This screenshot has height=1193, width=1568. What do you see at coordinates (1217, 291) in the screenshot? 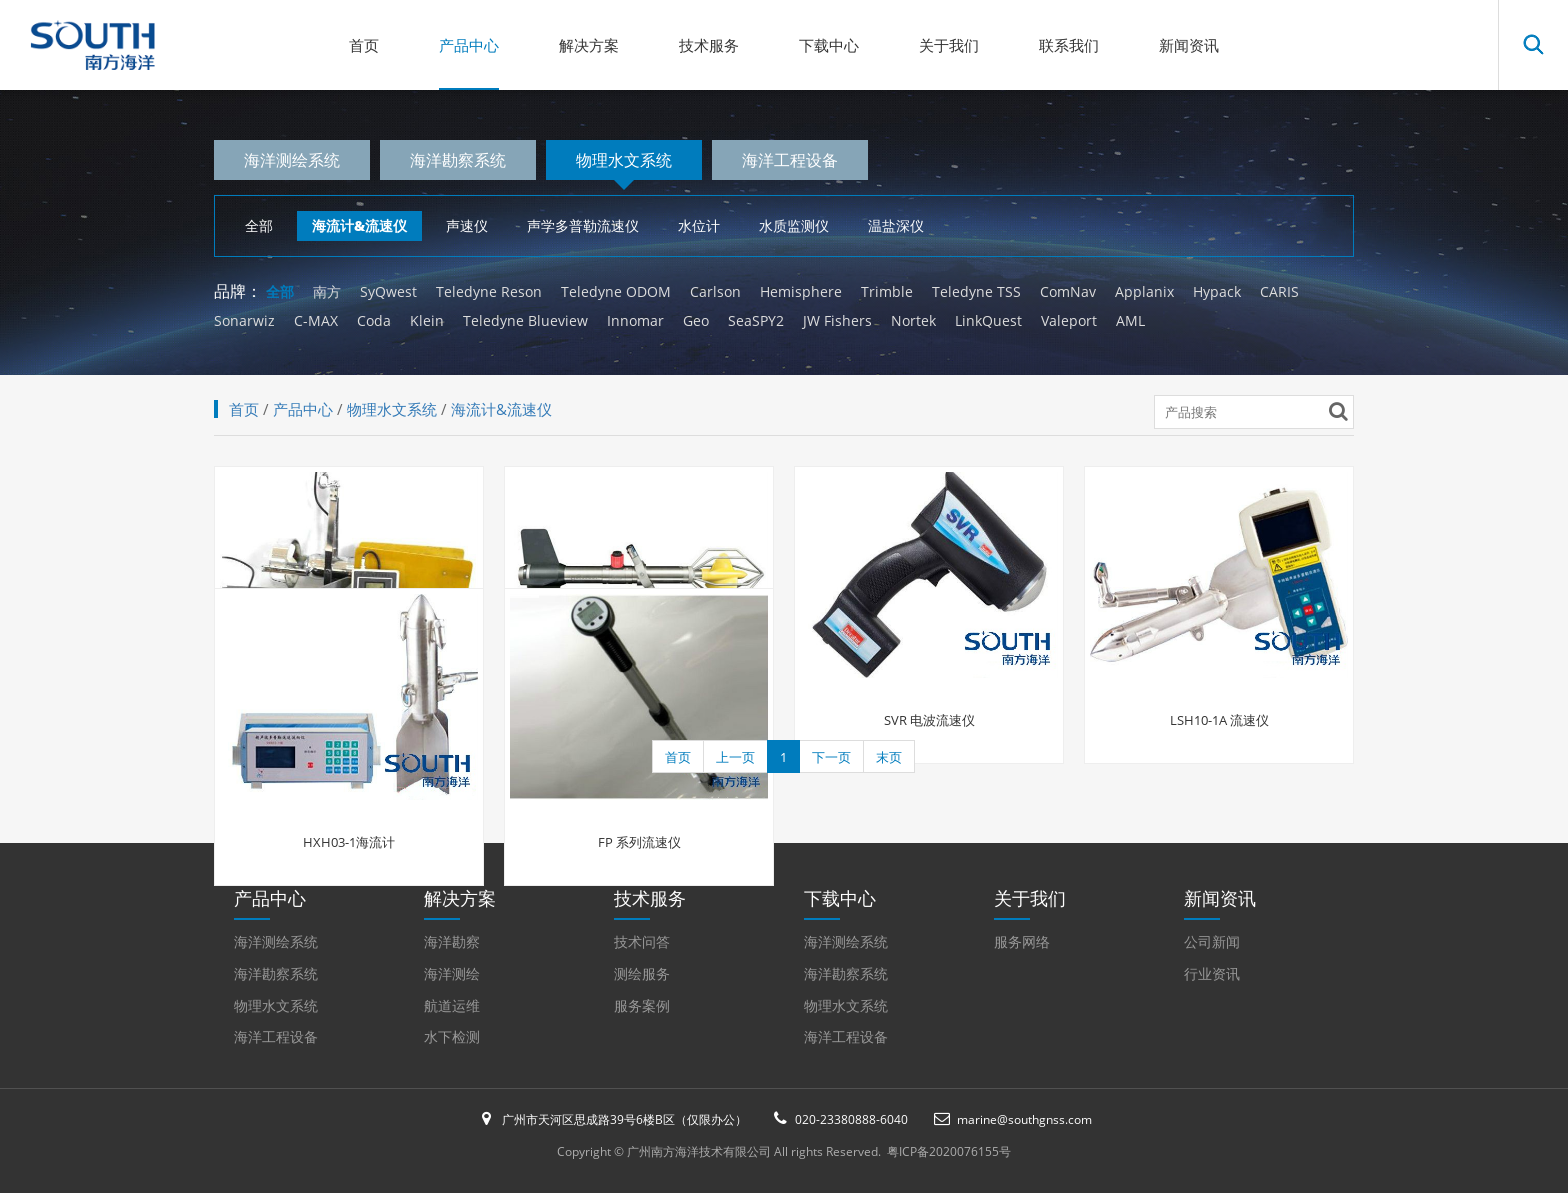
I see `Hypack` at bounding box center [1217, 291].